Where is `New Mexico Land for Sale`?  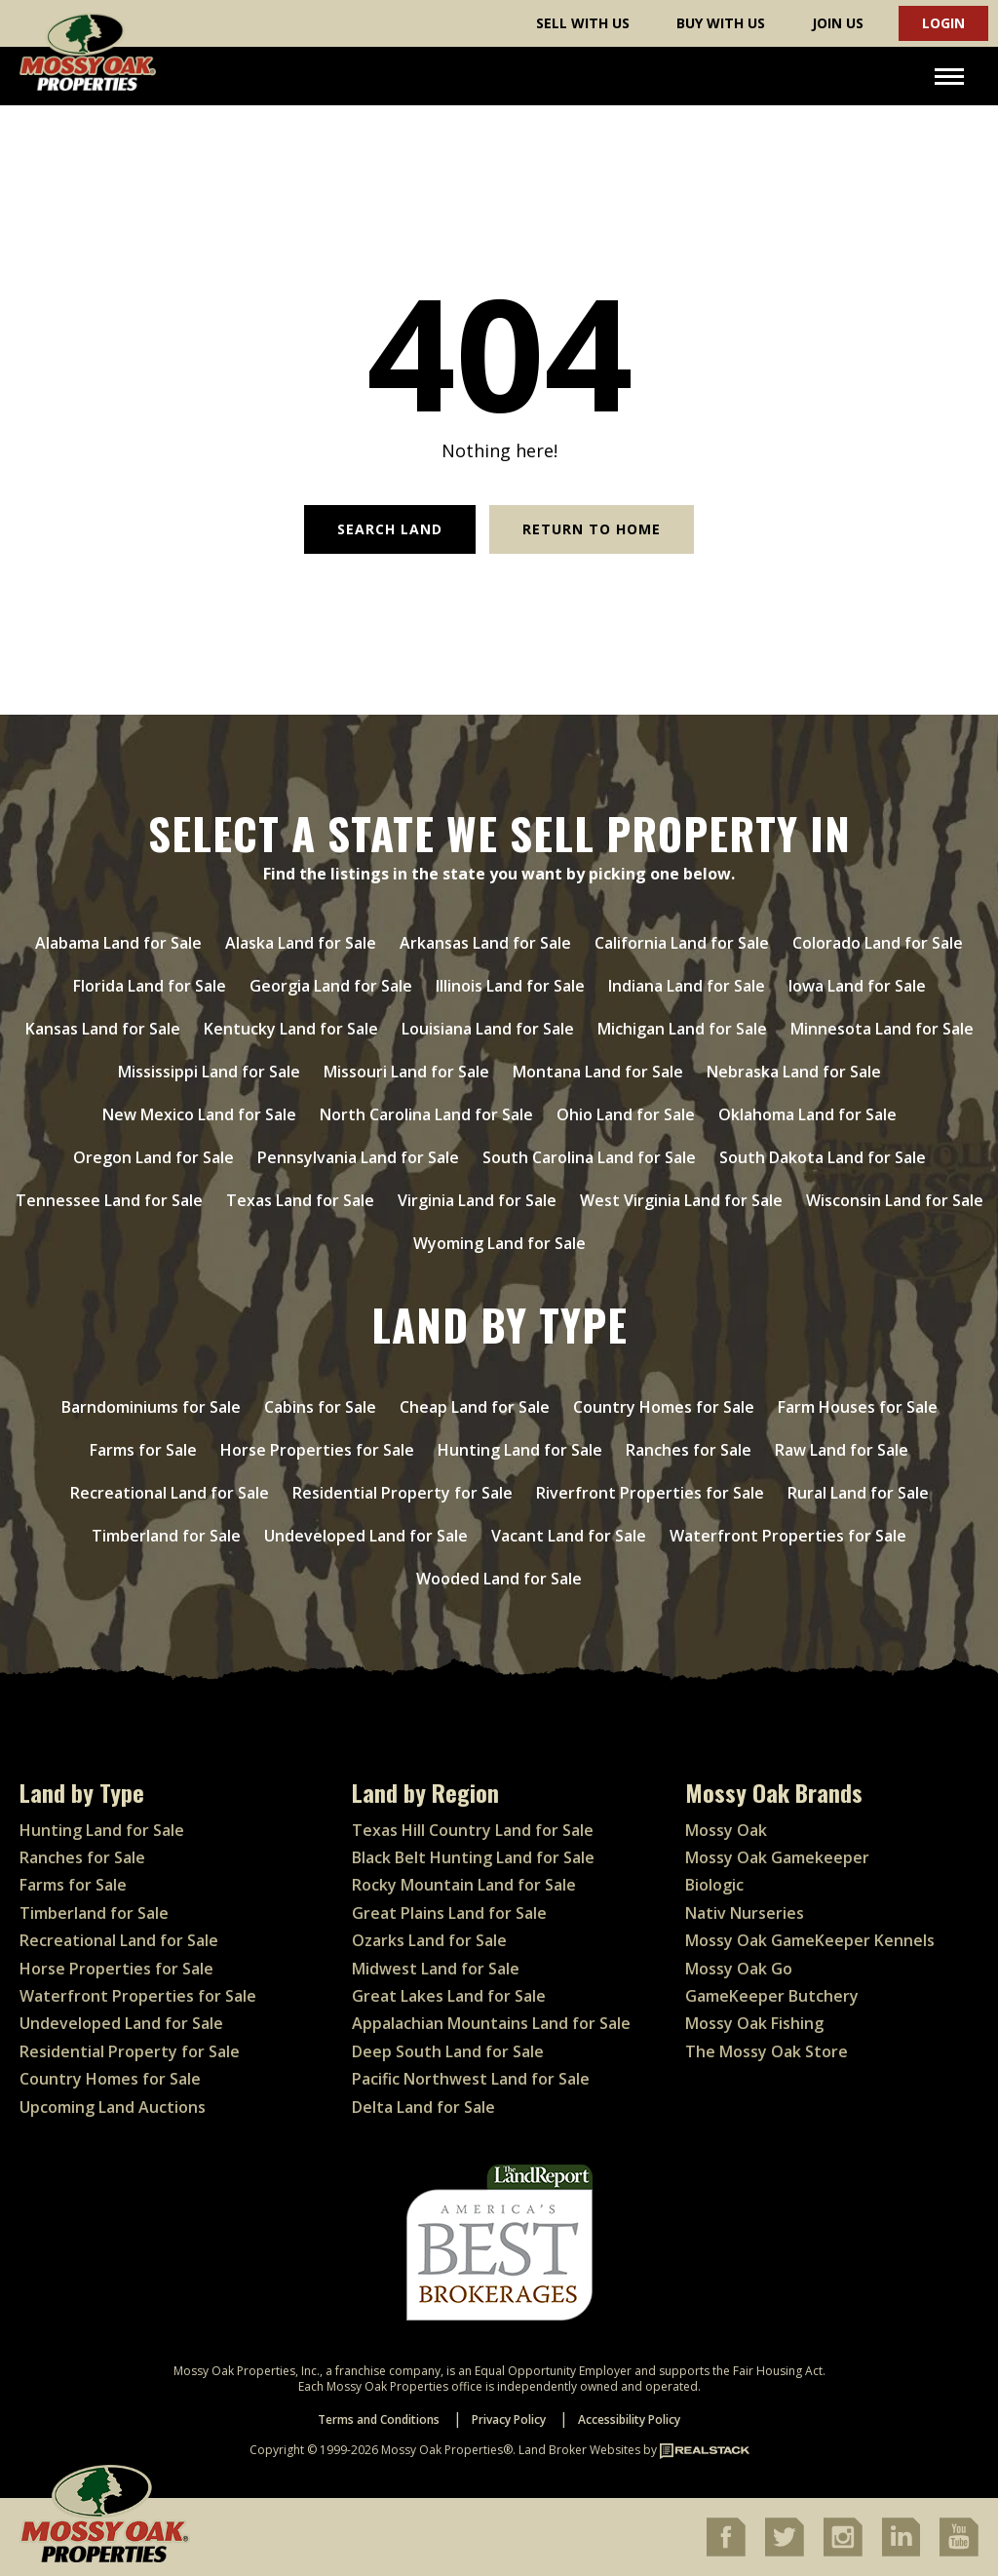
New Mexico Land for Sale is located at coordinates (199, 1114).